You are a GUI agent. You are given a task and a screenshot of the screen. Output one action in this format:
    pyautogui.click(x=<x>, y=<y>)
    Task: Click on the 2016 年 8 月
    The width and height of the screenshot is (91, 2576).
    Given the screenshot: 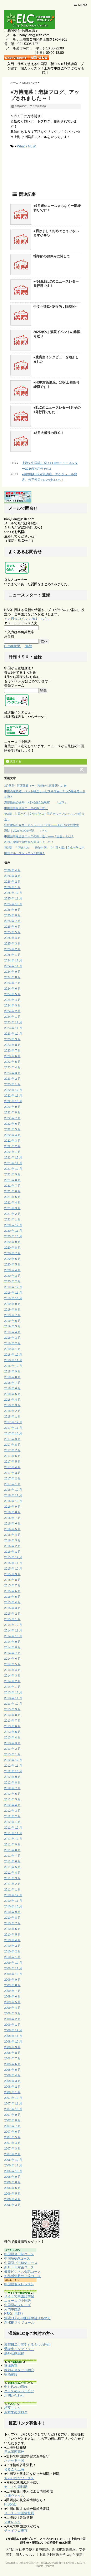 What is the action you would take?
    pyautogui.click(x=12, y=1512)
    